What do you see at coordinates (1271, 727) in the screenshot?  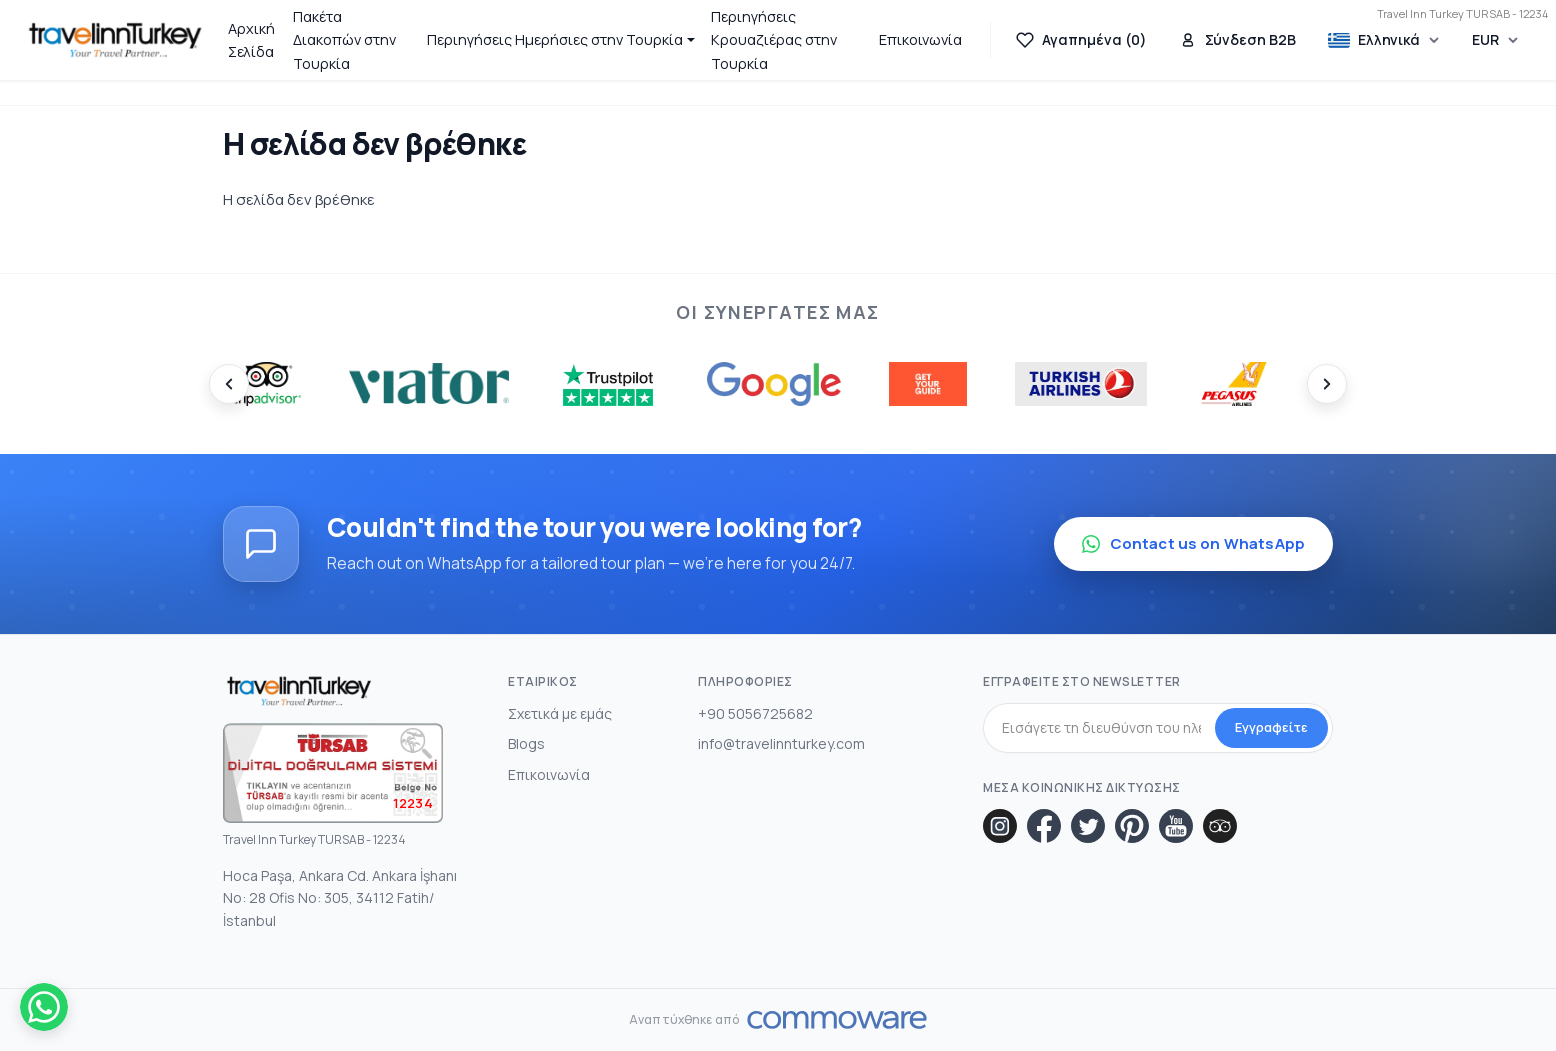 I see `Εγγραφείτε` at bounding box center [1271, 727].